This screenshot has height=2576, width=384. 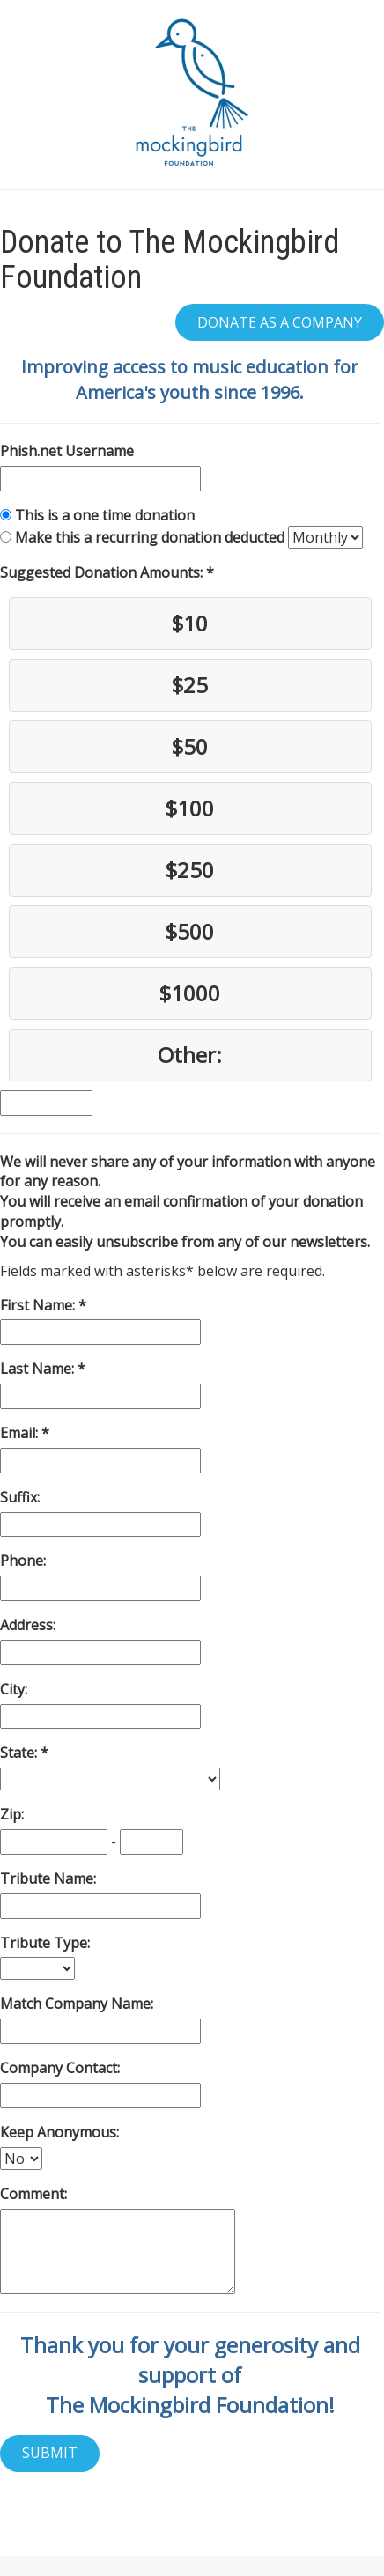 What do you see at coordinates (45, 1942) in the screenshot?
I see `Tribute Type:` at bounding box center [45, 1942].